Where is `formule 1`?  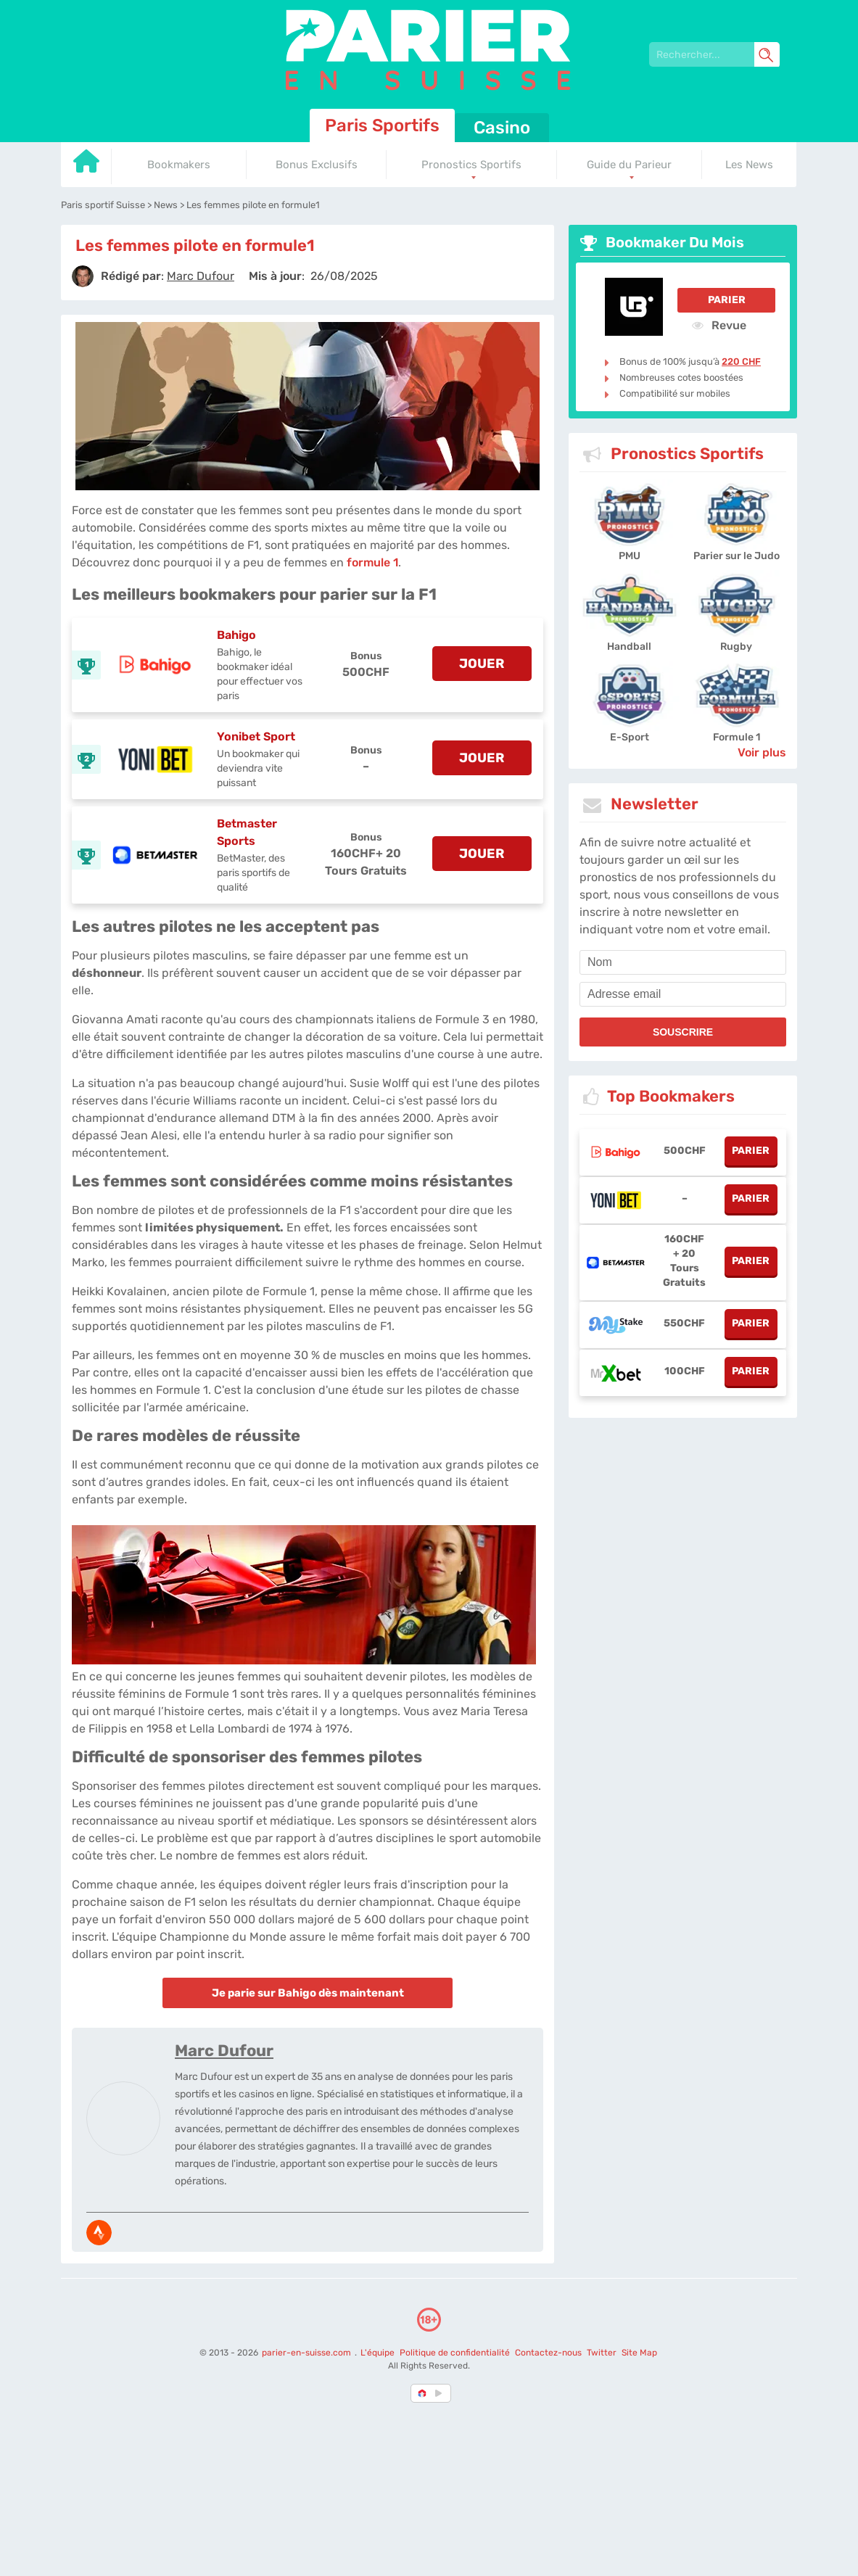 formule 1 is located at coordinates (372, 562).